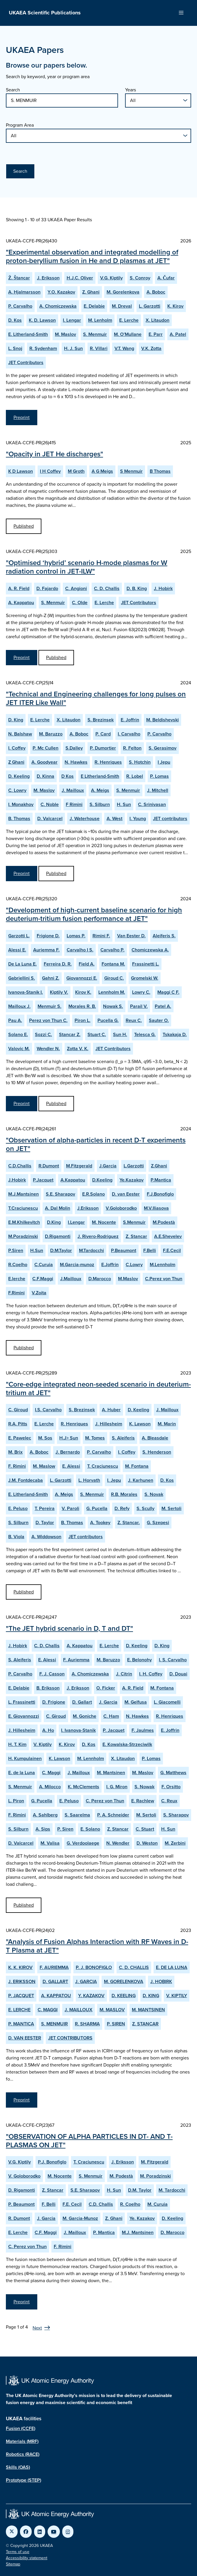 The height and width of the screenshot is (2576, 197). Describe the element at coordinates (127, 1744) in the screenshot. I see `E. Kowalska-Strzeciwilk` at that location.